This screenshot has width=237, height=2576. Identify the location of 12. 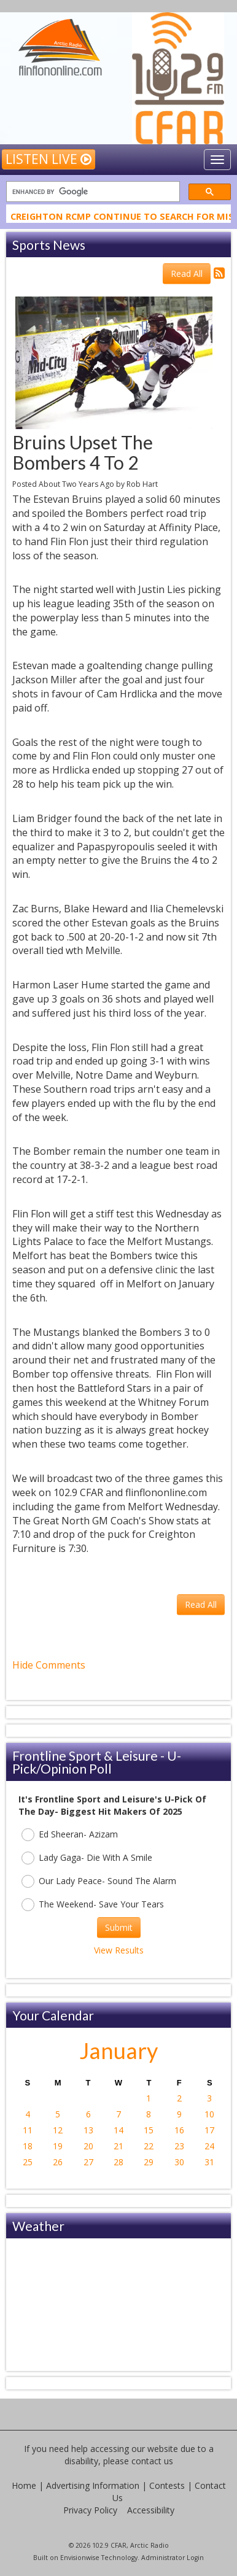
(58, 2130).